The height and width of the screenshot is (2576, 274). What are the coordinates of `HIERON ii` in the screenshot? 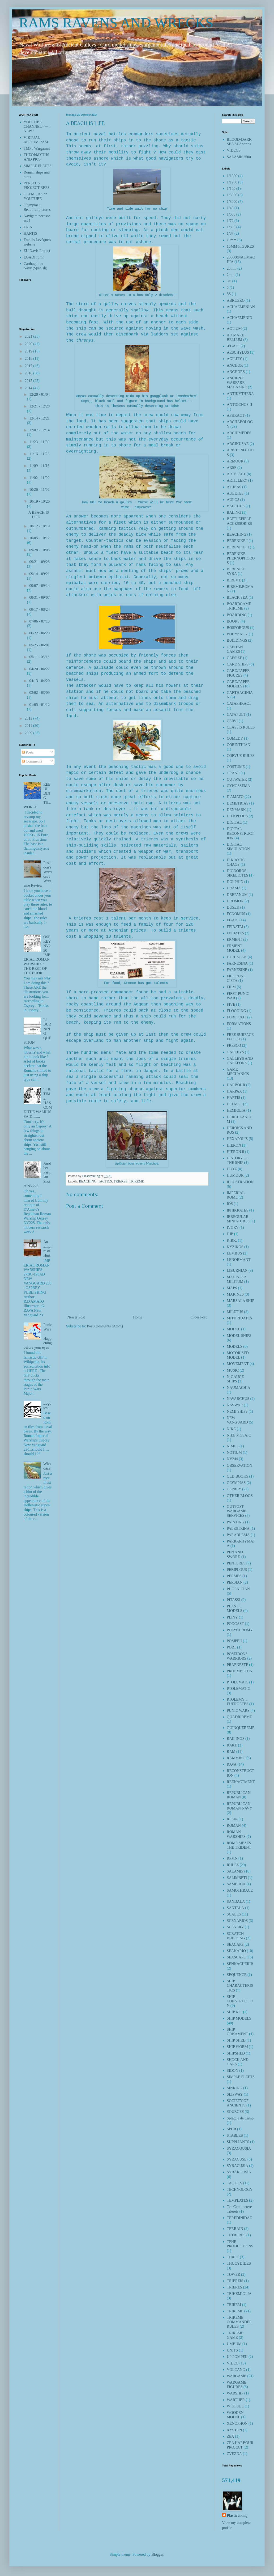 It's located at (235, 1152).